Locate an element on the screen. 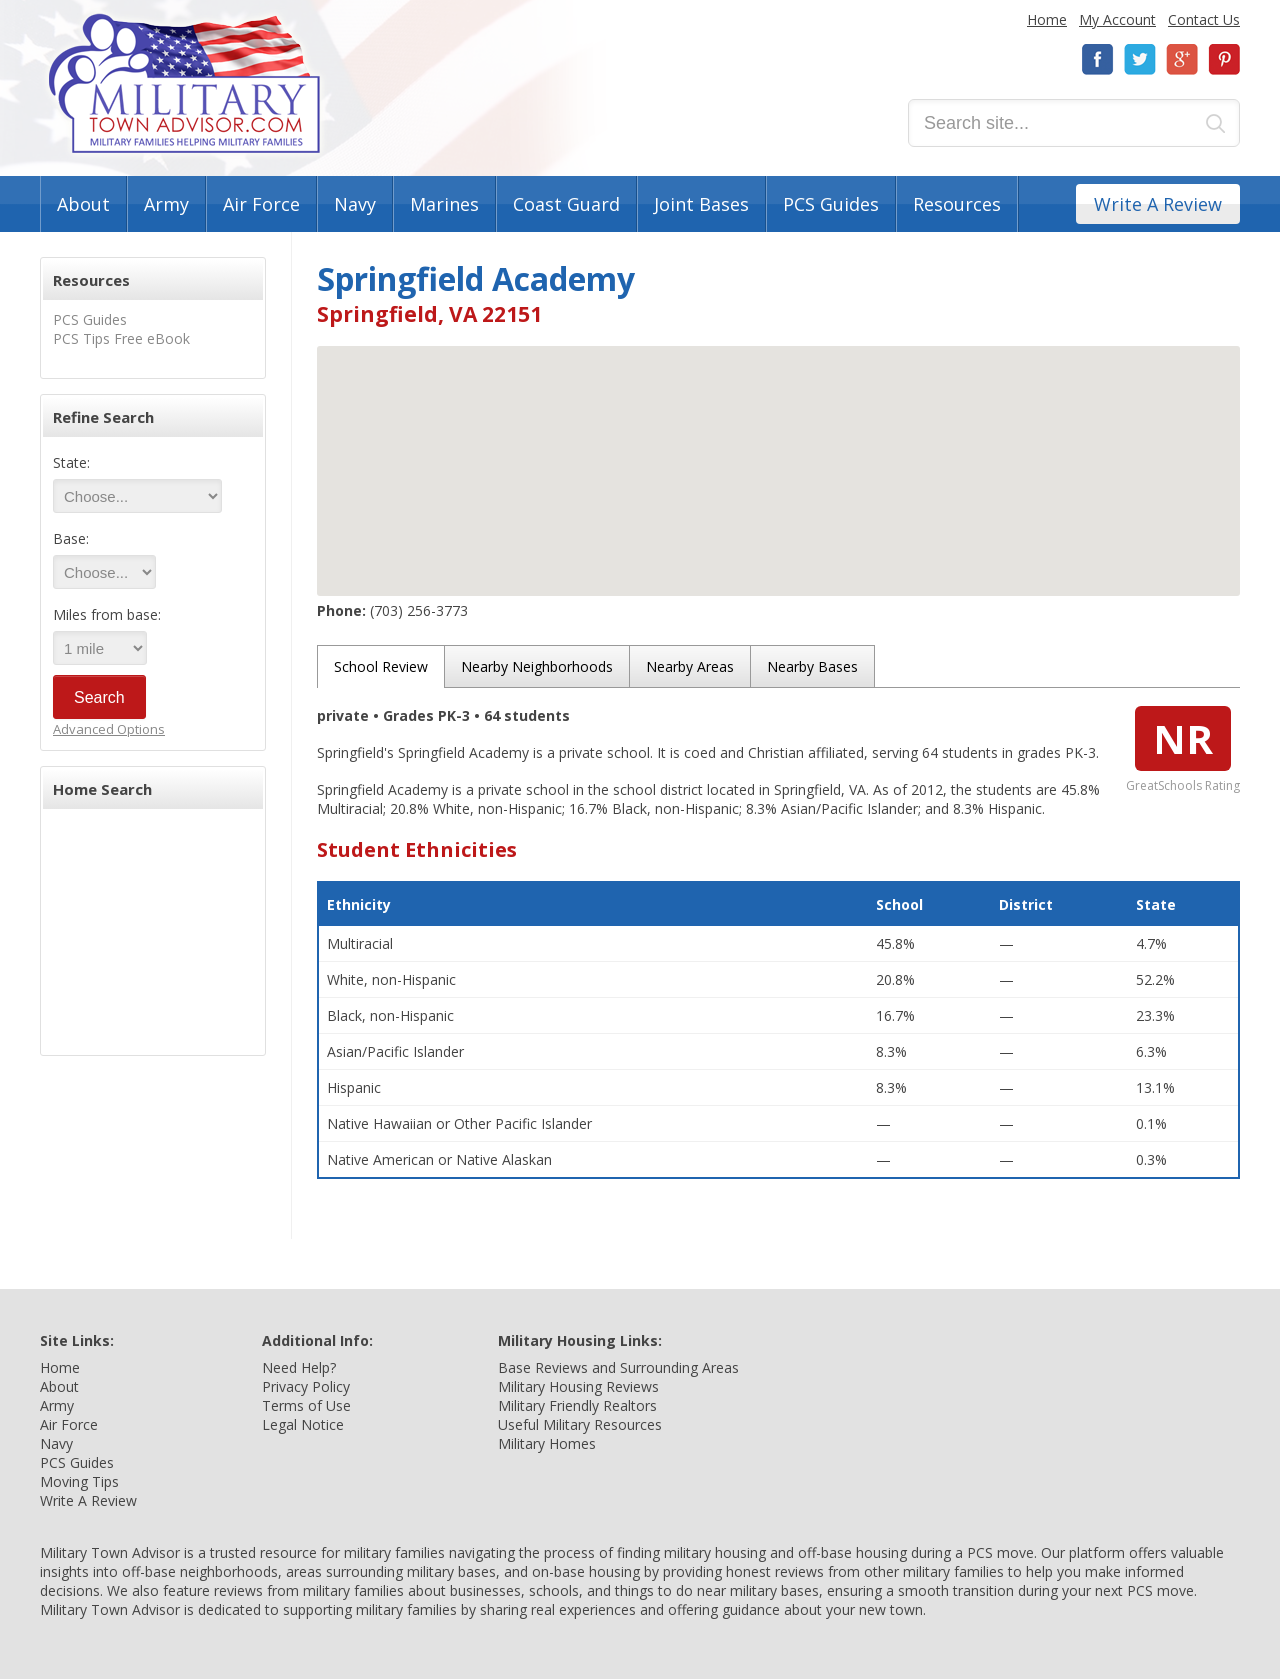  State: is located at coordinates (71, 462).